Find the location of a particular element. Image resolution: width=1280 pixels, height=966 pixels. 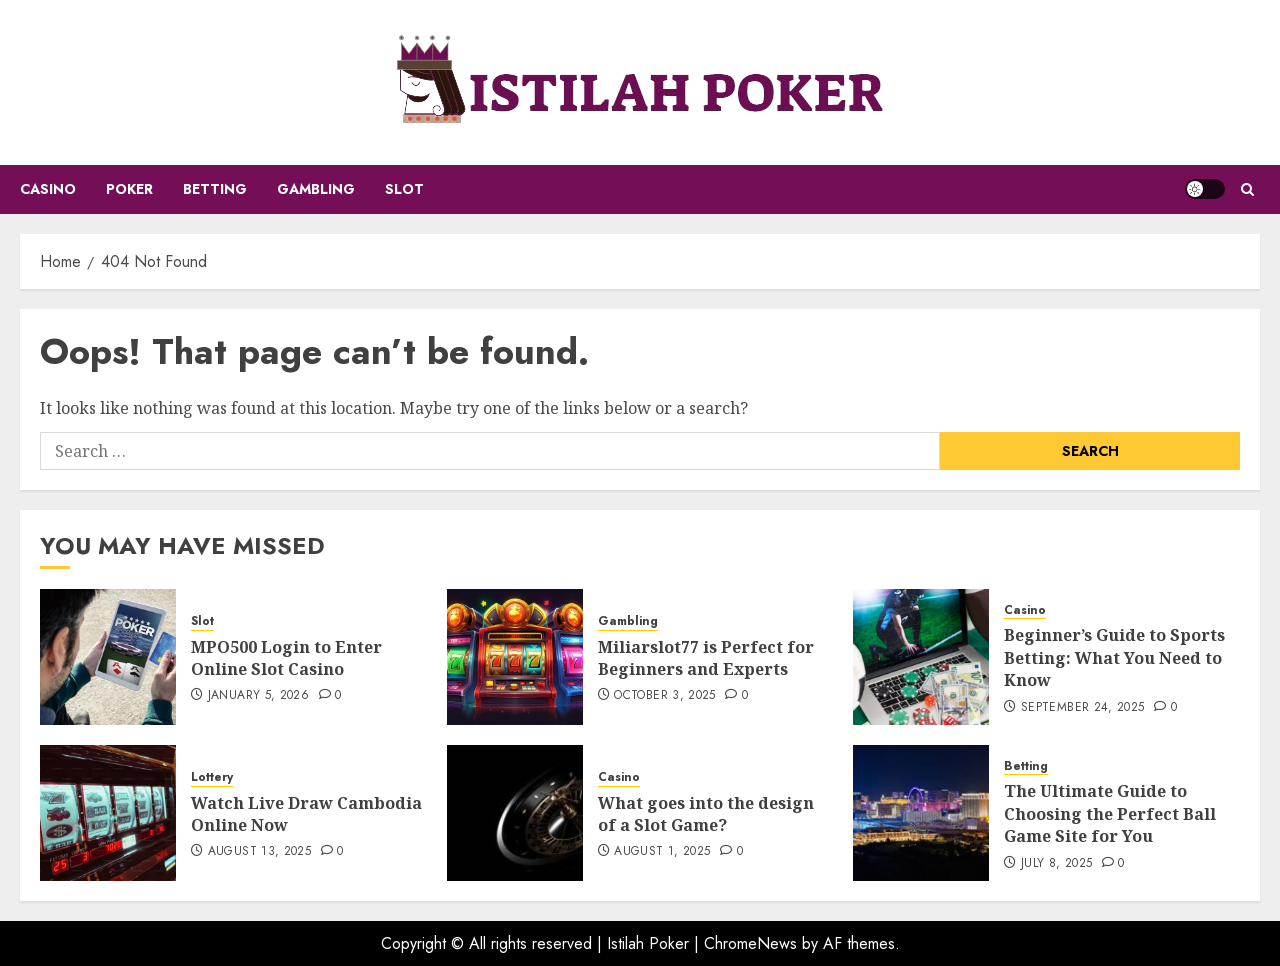

[Beginner’s Guide to Sports Betting: What You Need to Know] is located at coordinates (921, 657).